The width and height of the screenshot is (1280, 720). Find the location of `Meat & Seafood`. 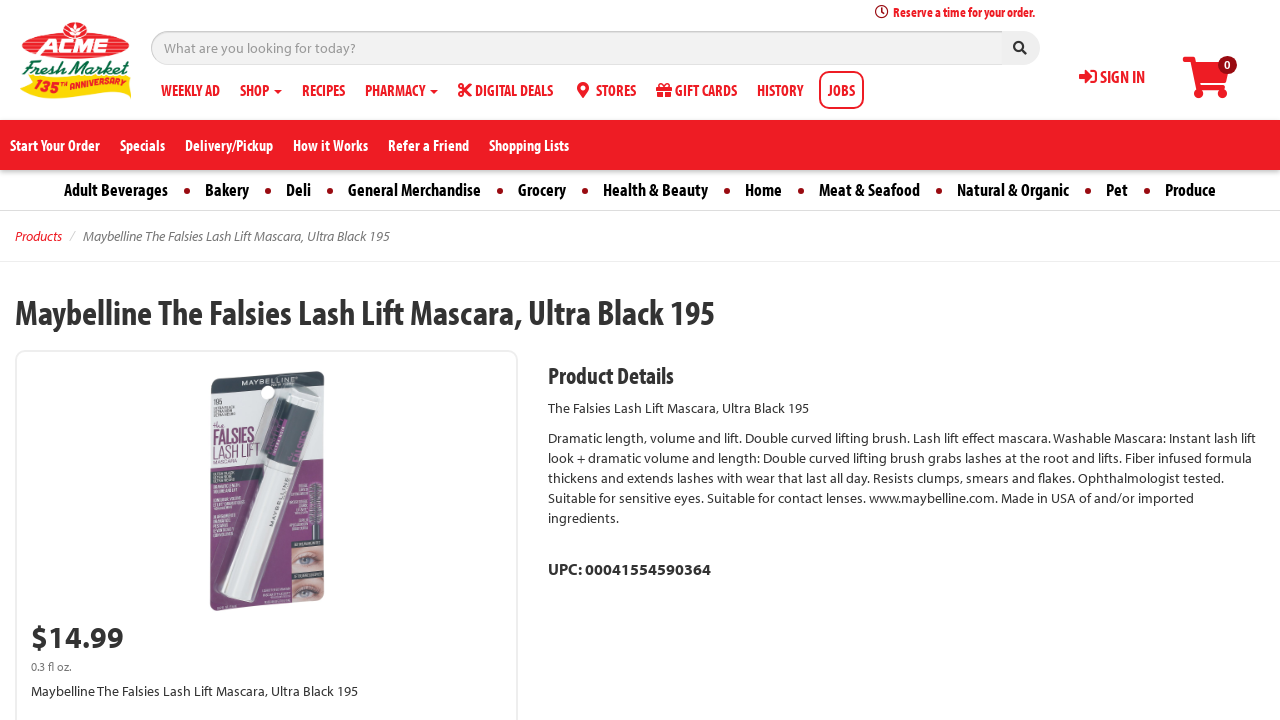

Meat & Seafood is located at coordinates (869, 189).